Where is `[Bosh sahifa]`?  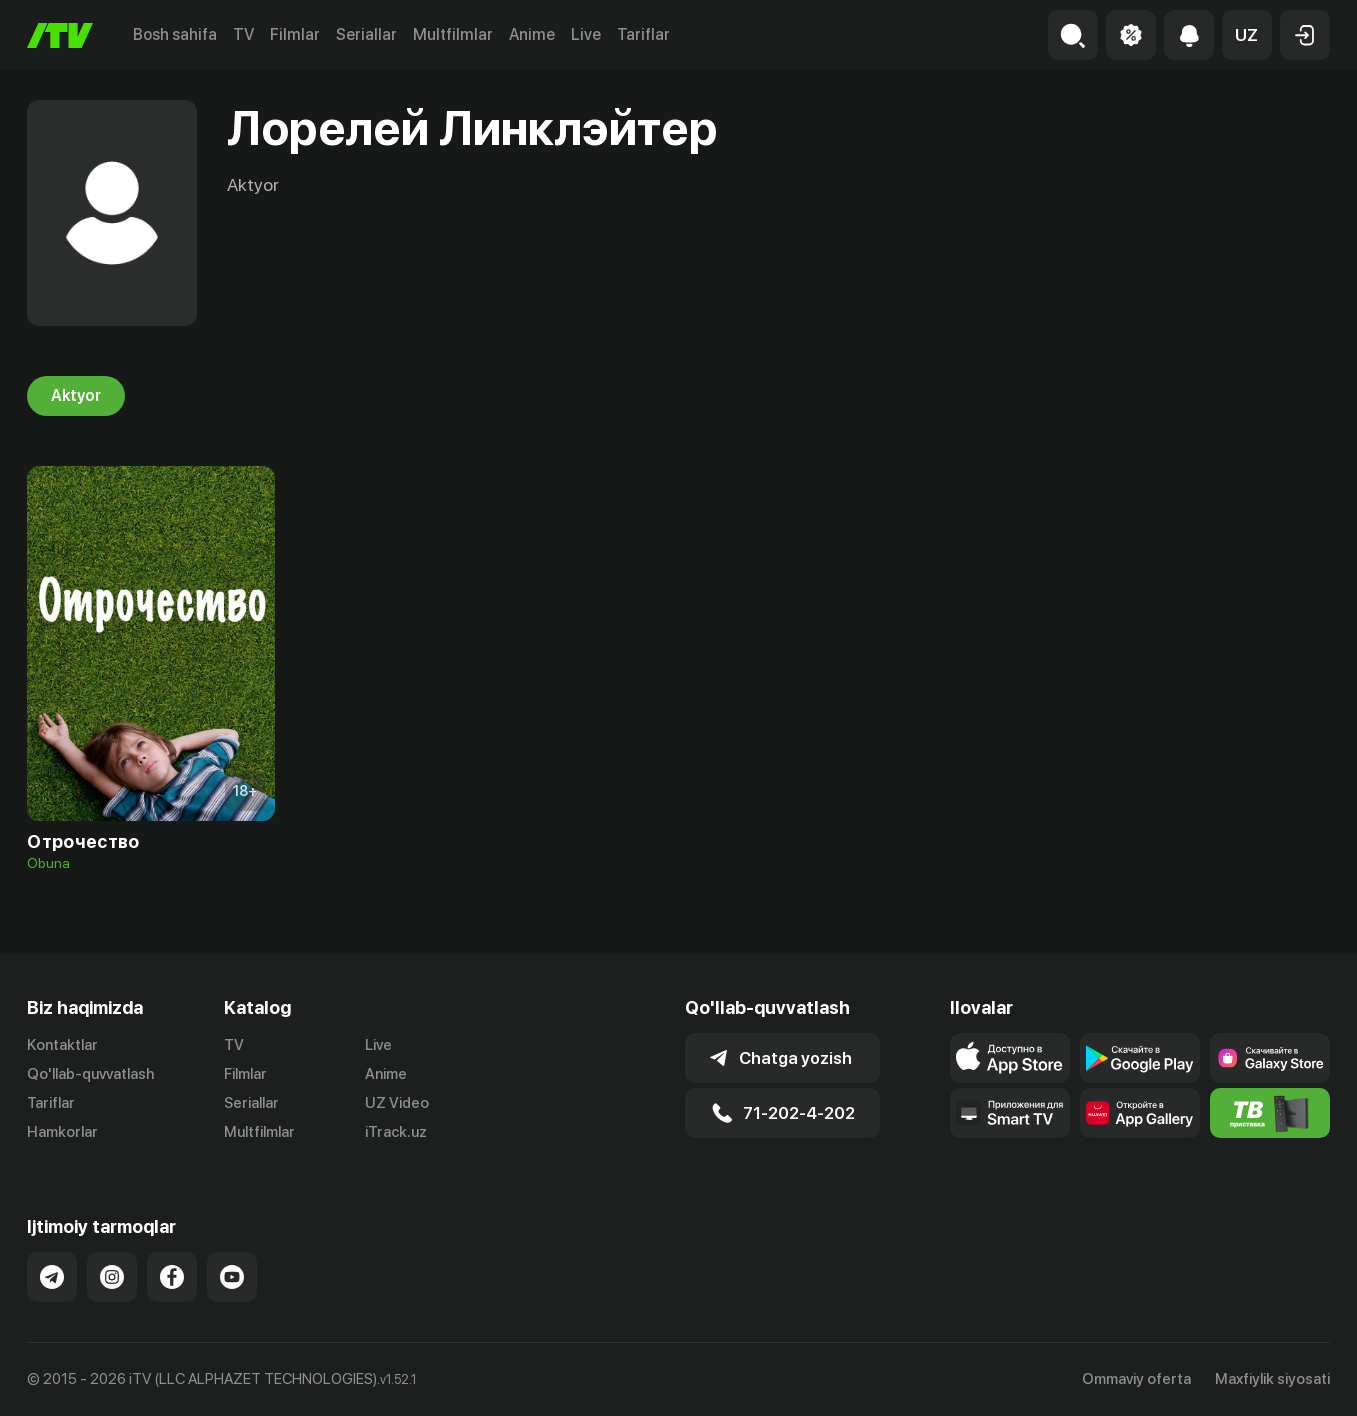 [Bosh sahifa] is located at coordinates (60, 35).